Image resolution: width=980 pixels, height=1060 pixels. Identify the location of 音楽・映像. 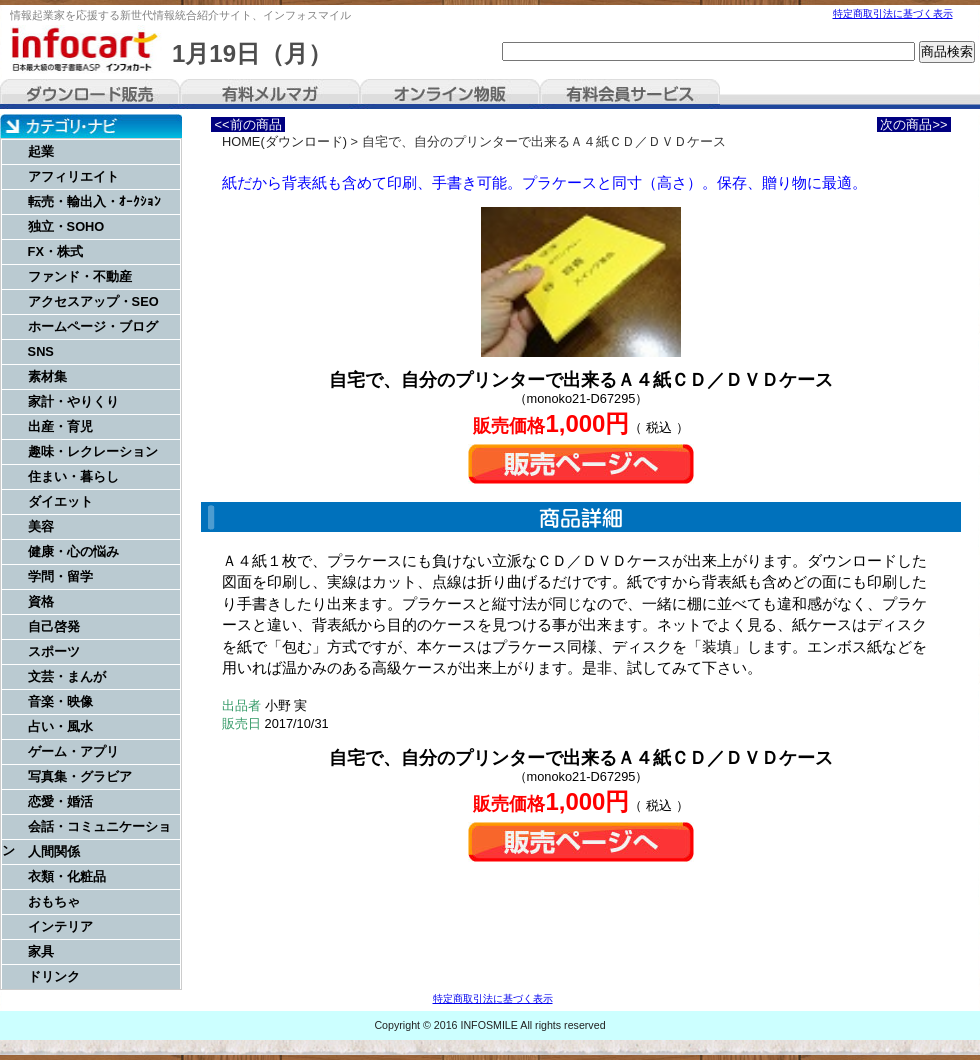
(60, 701).